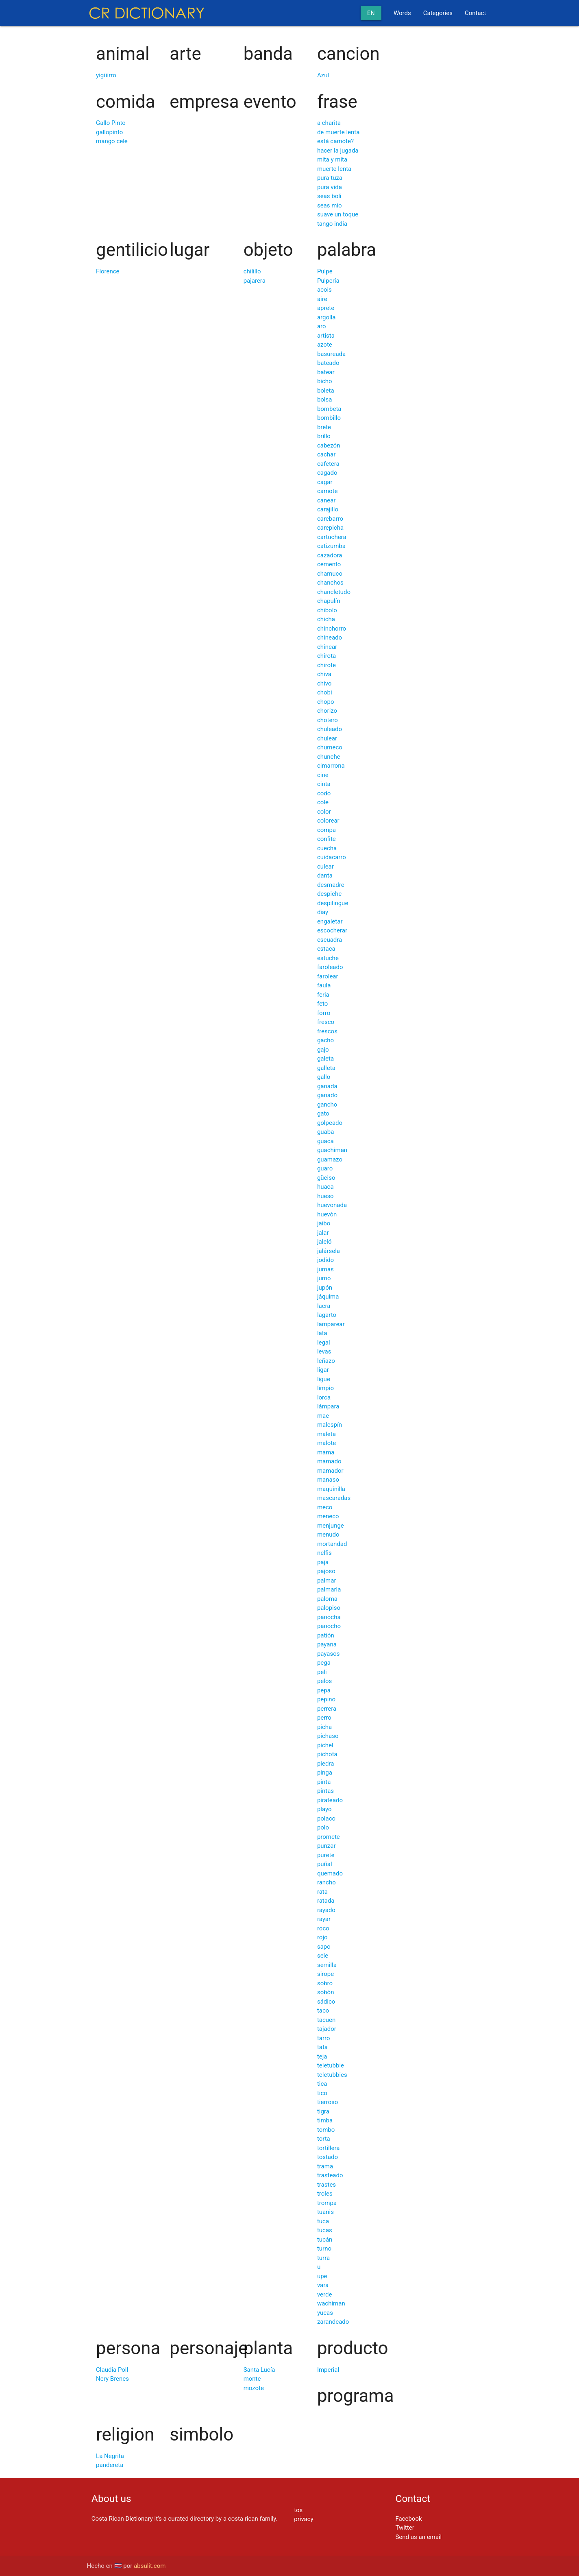  What do you see at coordinates (322, 912) in the screenshot?
I see `diay` at bounding box center [322, 912].